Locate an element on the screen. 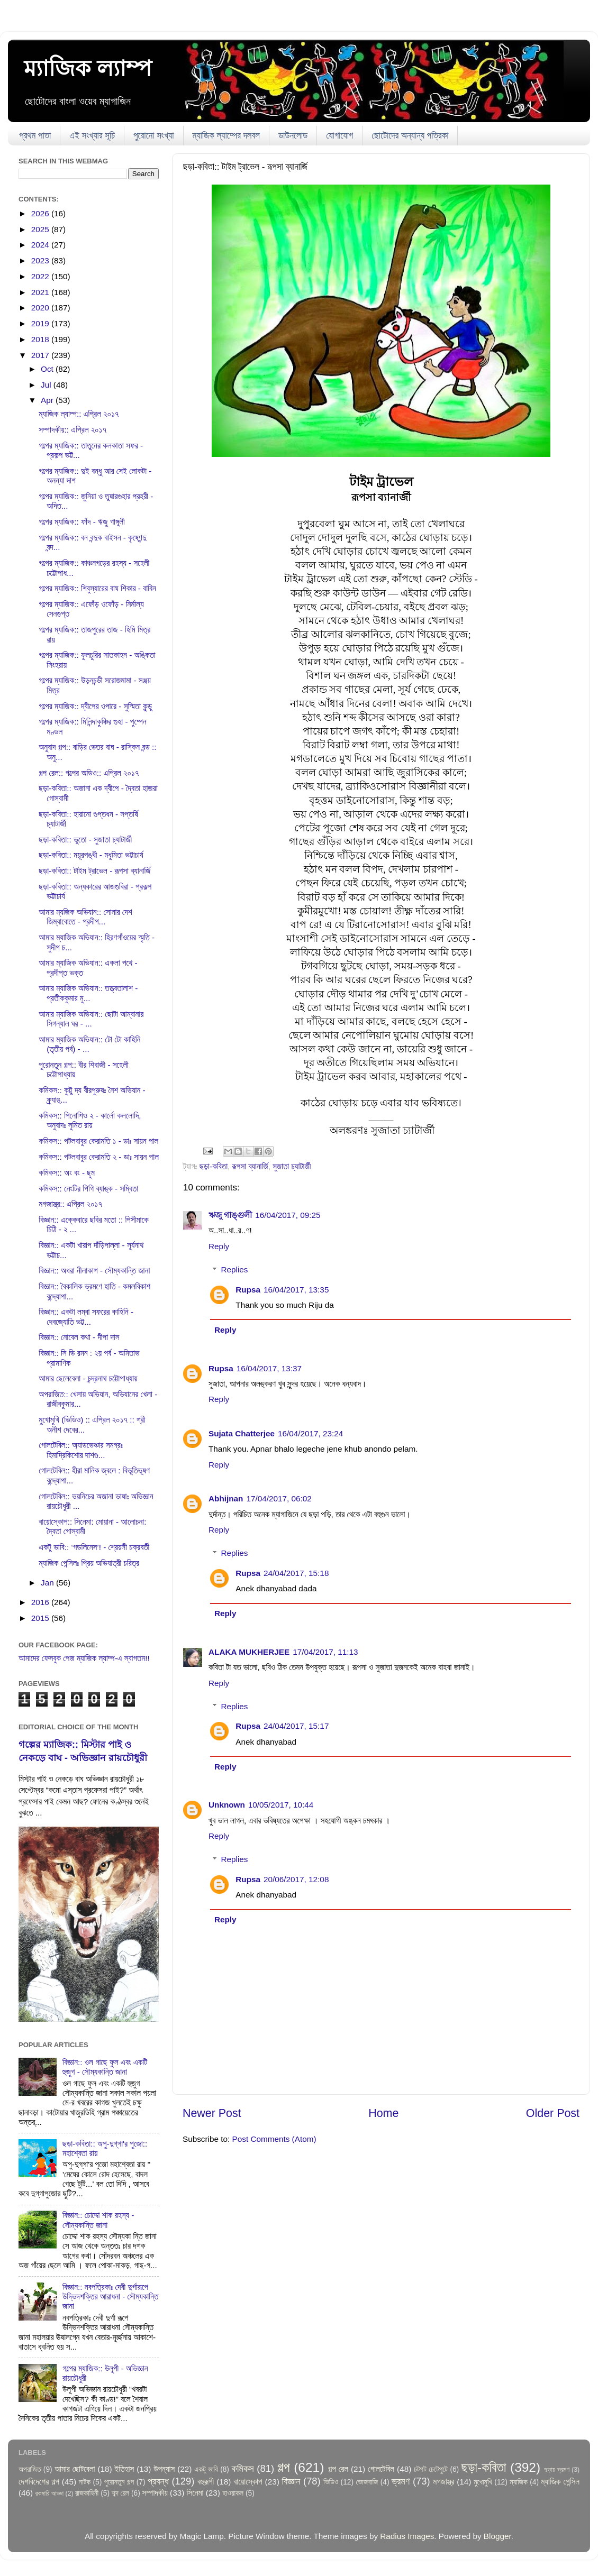 Image resolution: width=598 pixels, height=2576 pixels. 24/04/2017, 15:18 is located at coordinates (296, 1573).